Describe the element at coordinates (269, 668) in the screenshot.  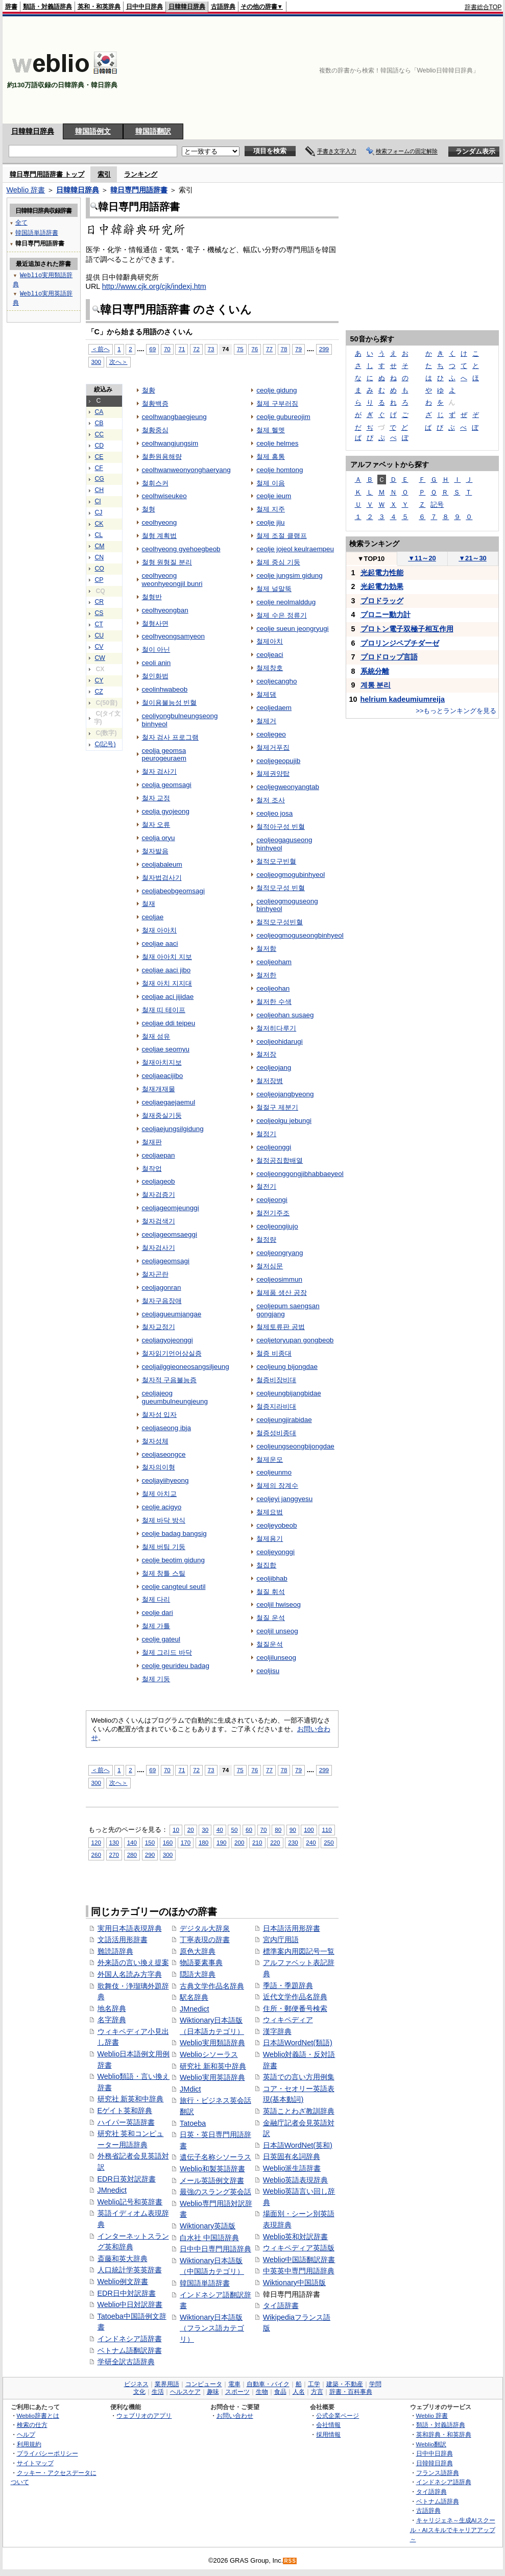
I see `철제창호` at that location.